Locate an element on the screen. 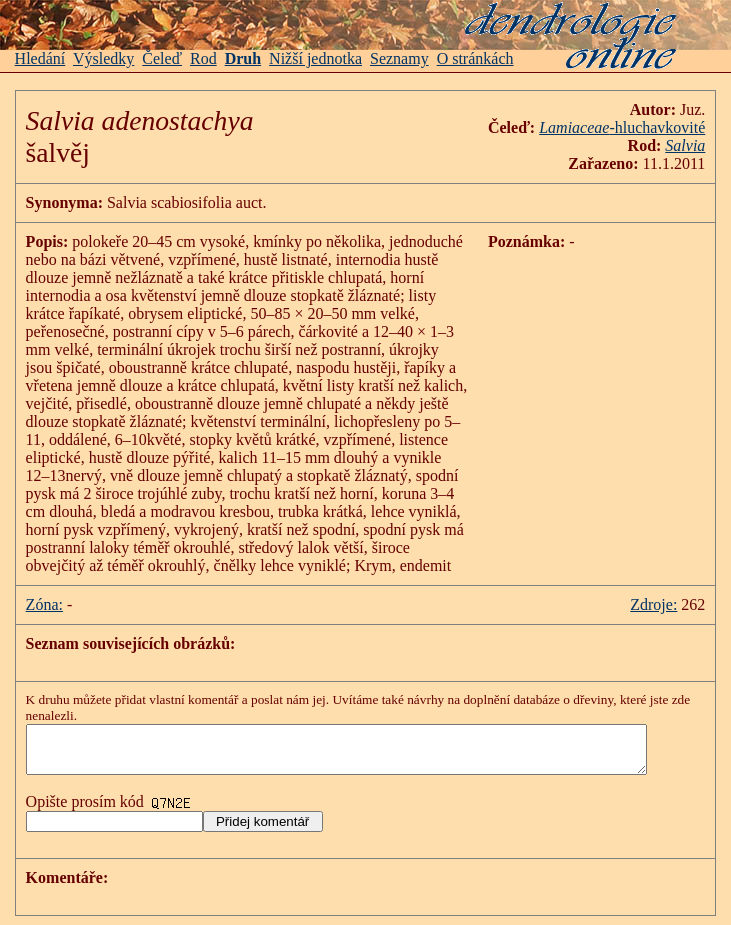  Hledání is located at coordinates (40, 58).